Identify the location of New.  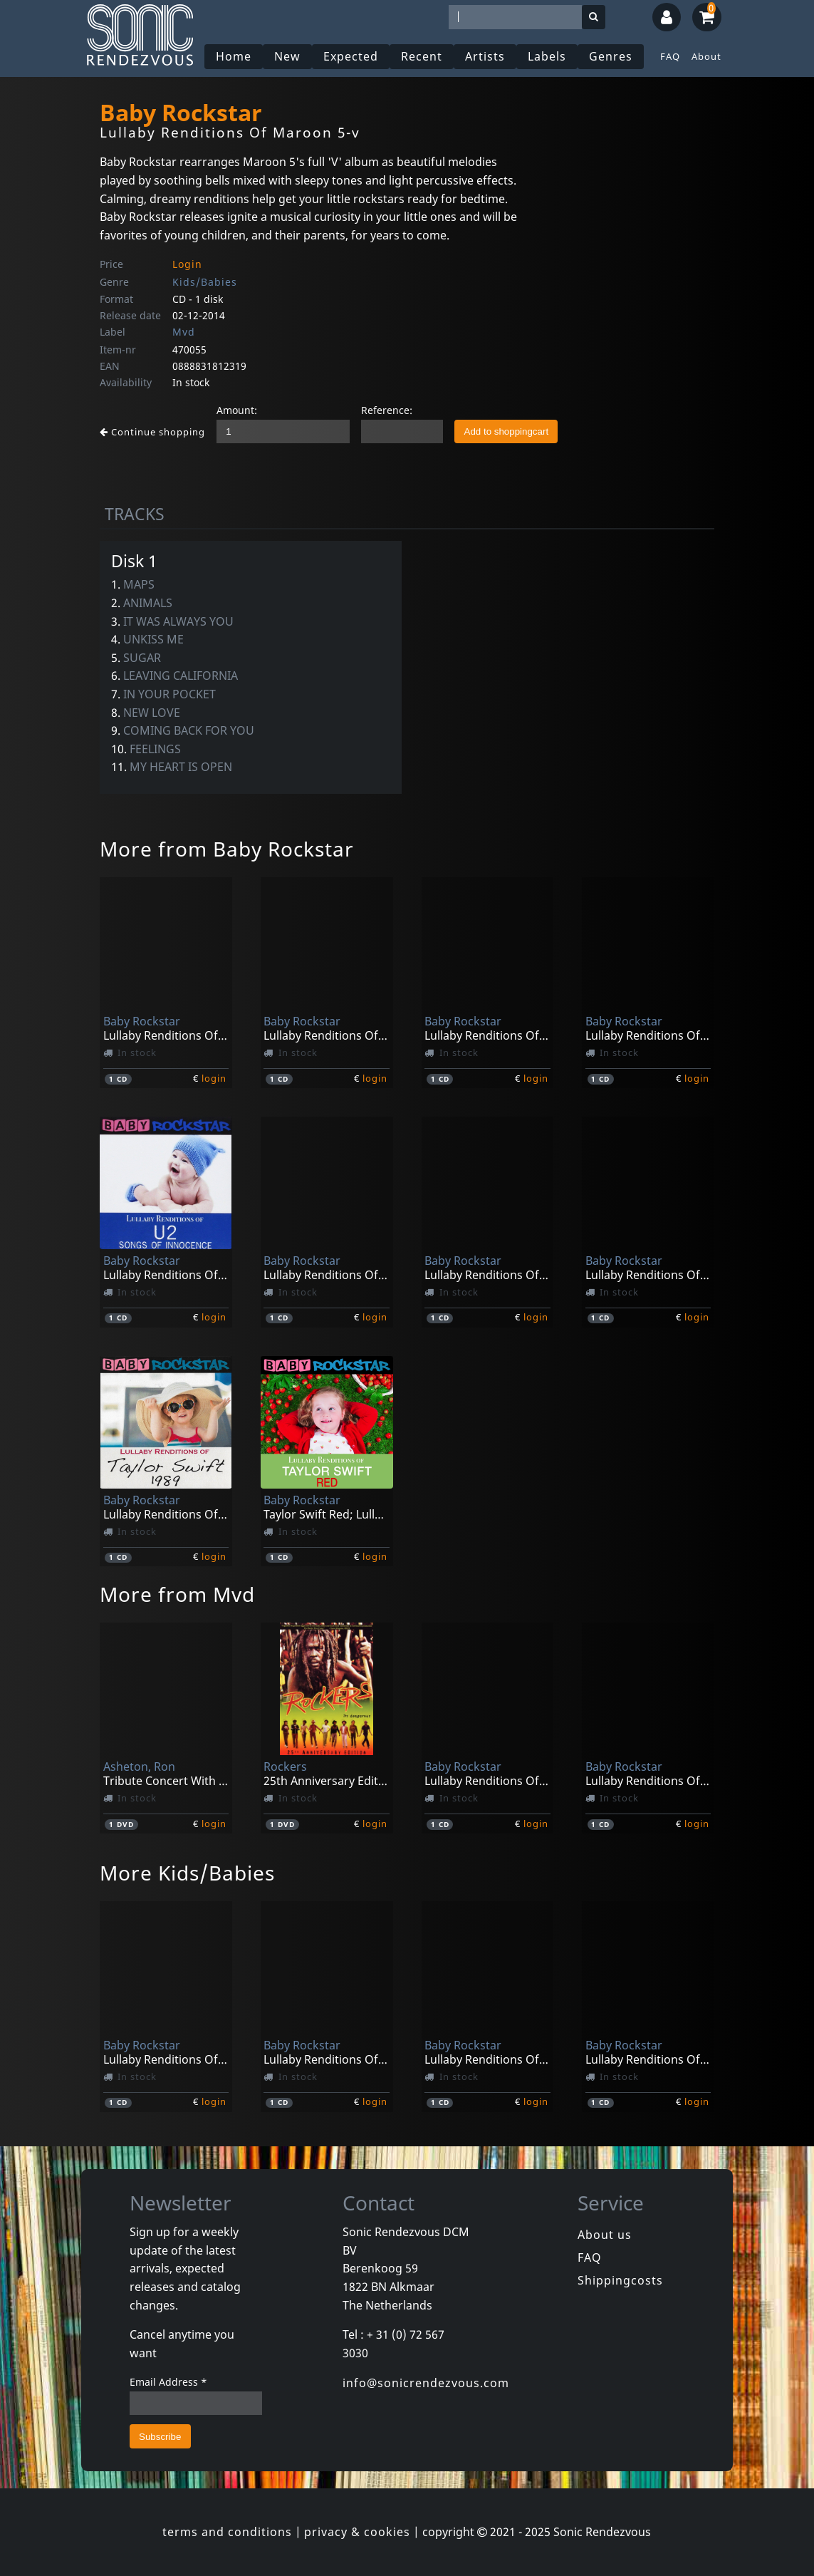
(287, 56).